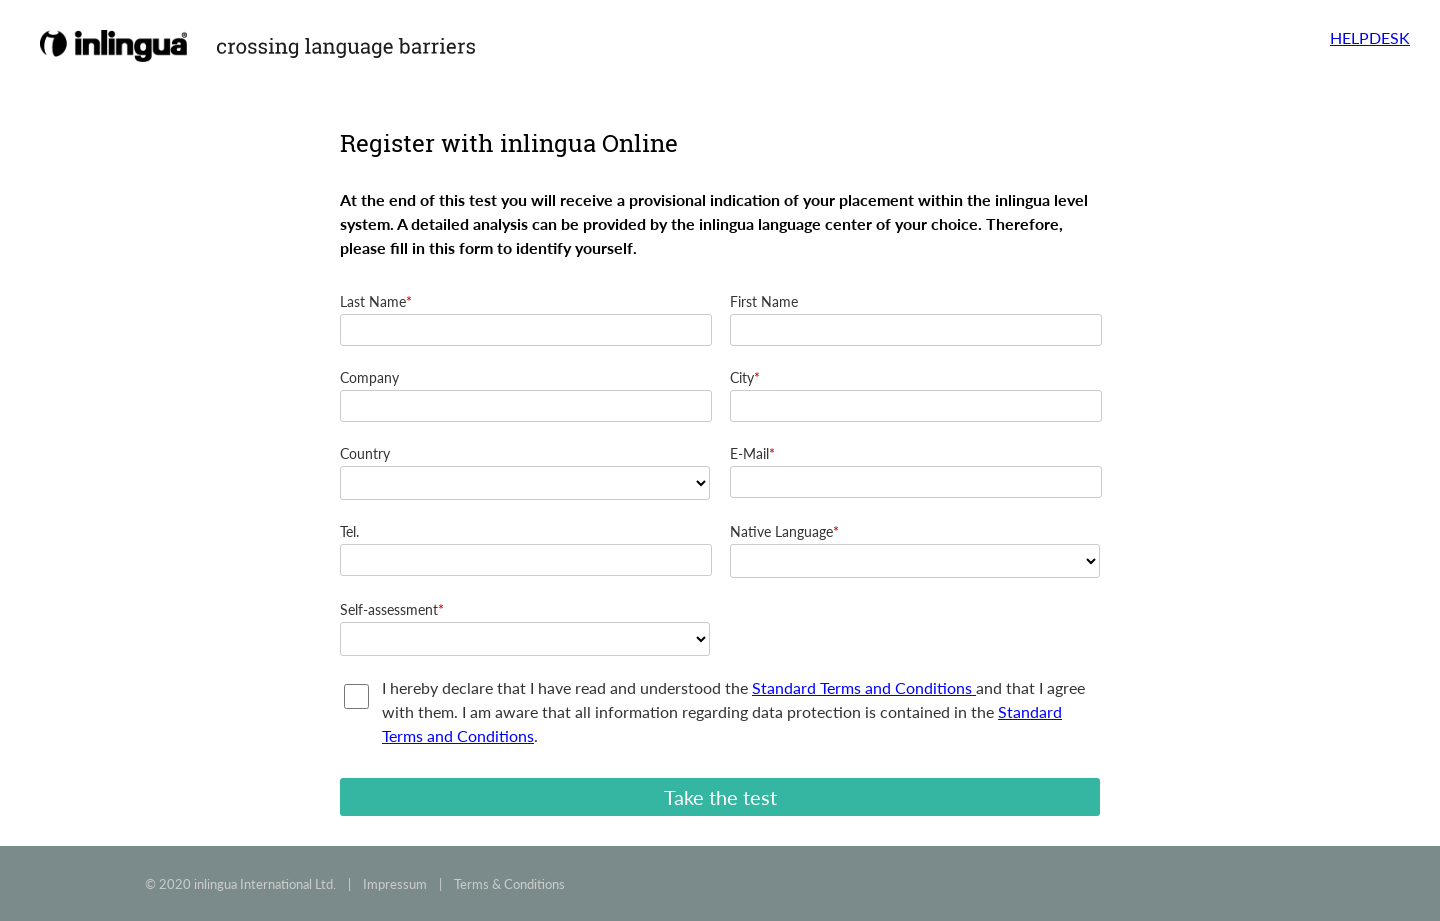 This screenshot has width=1440, height=921. I want to click on City, so click(742, 377).